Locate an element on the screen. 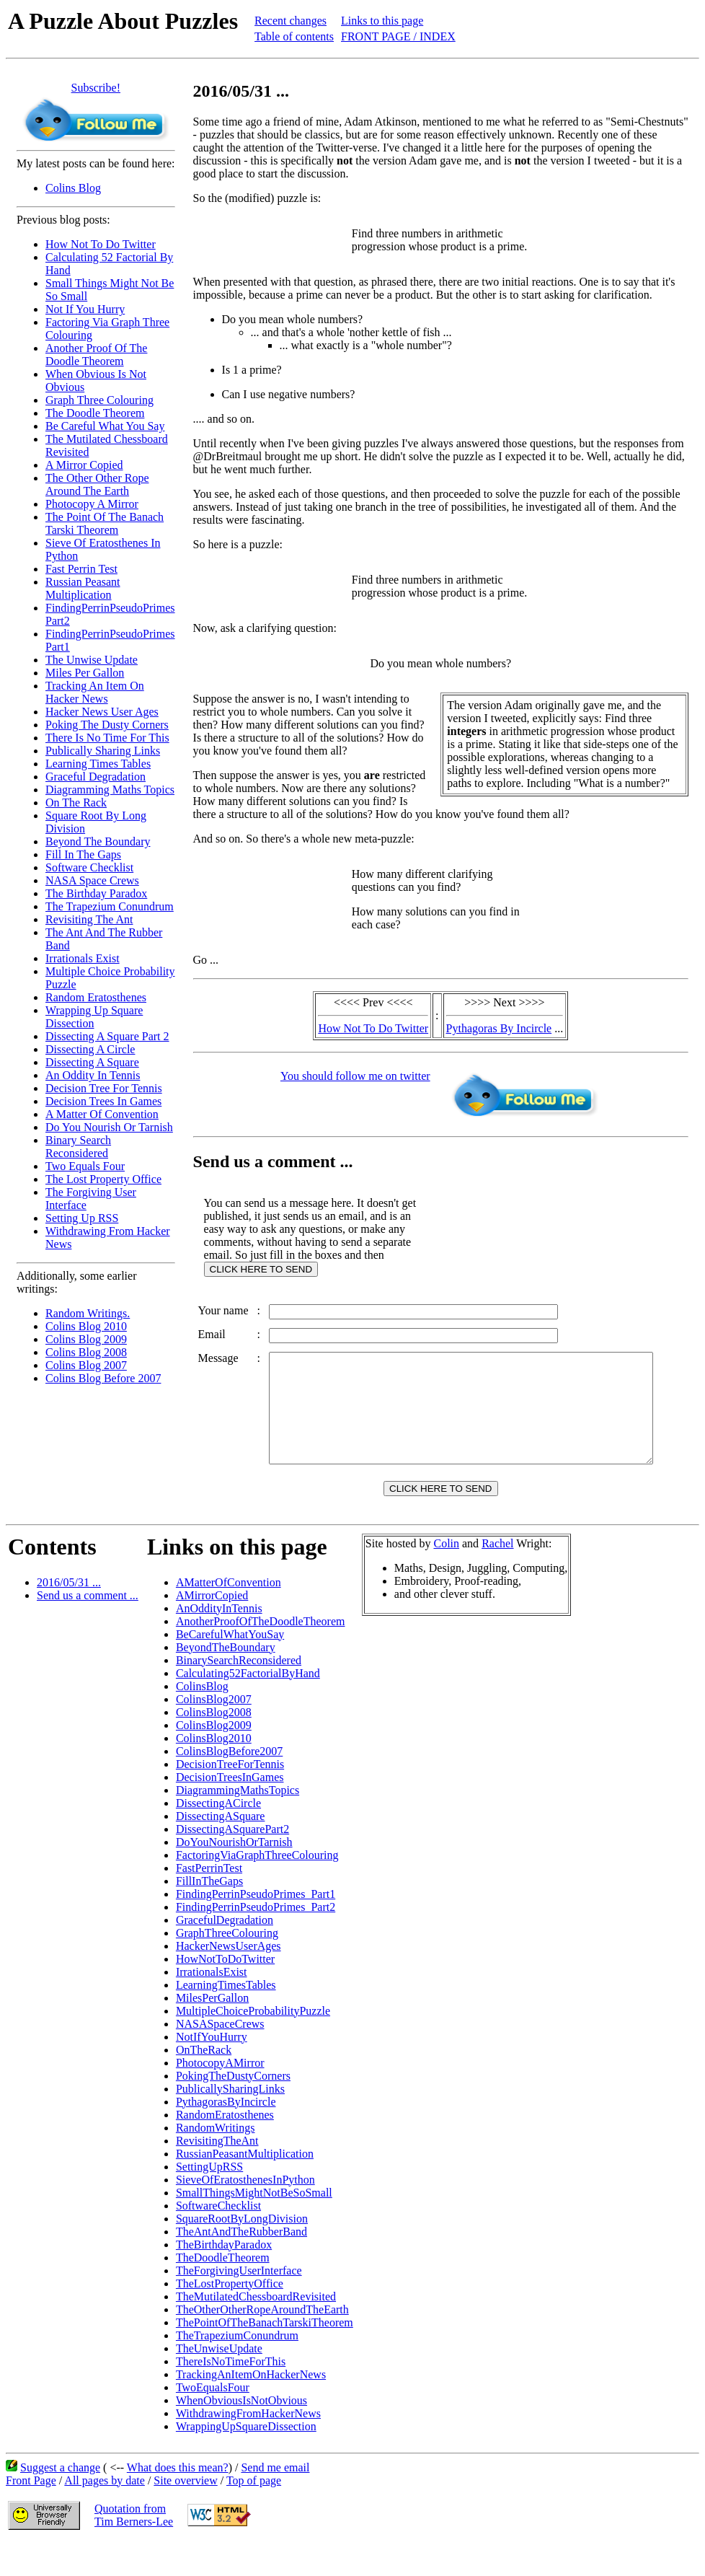  Suggest a change is located at coordinates (60, 2500).